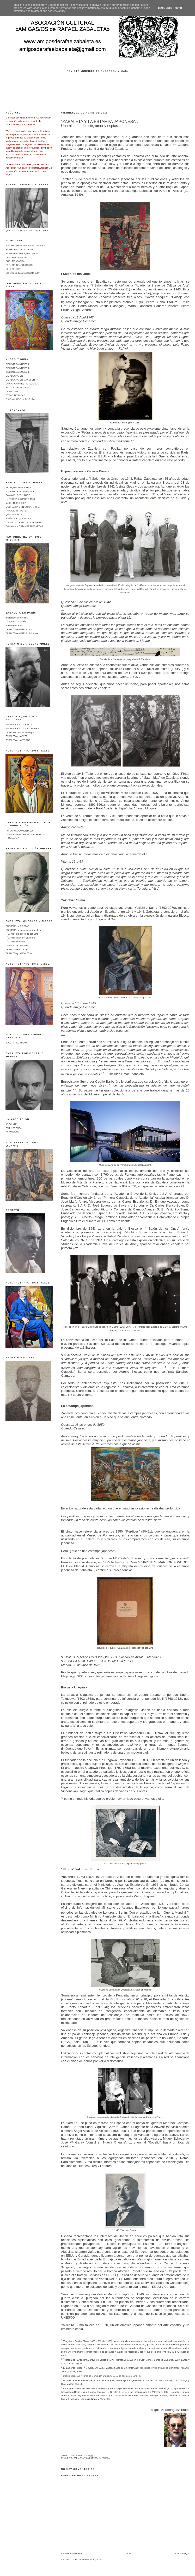  Describe the element at coordinates (15, 503) in the screenshot. I see `MATERNIDAD 1952` at that location.